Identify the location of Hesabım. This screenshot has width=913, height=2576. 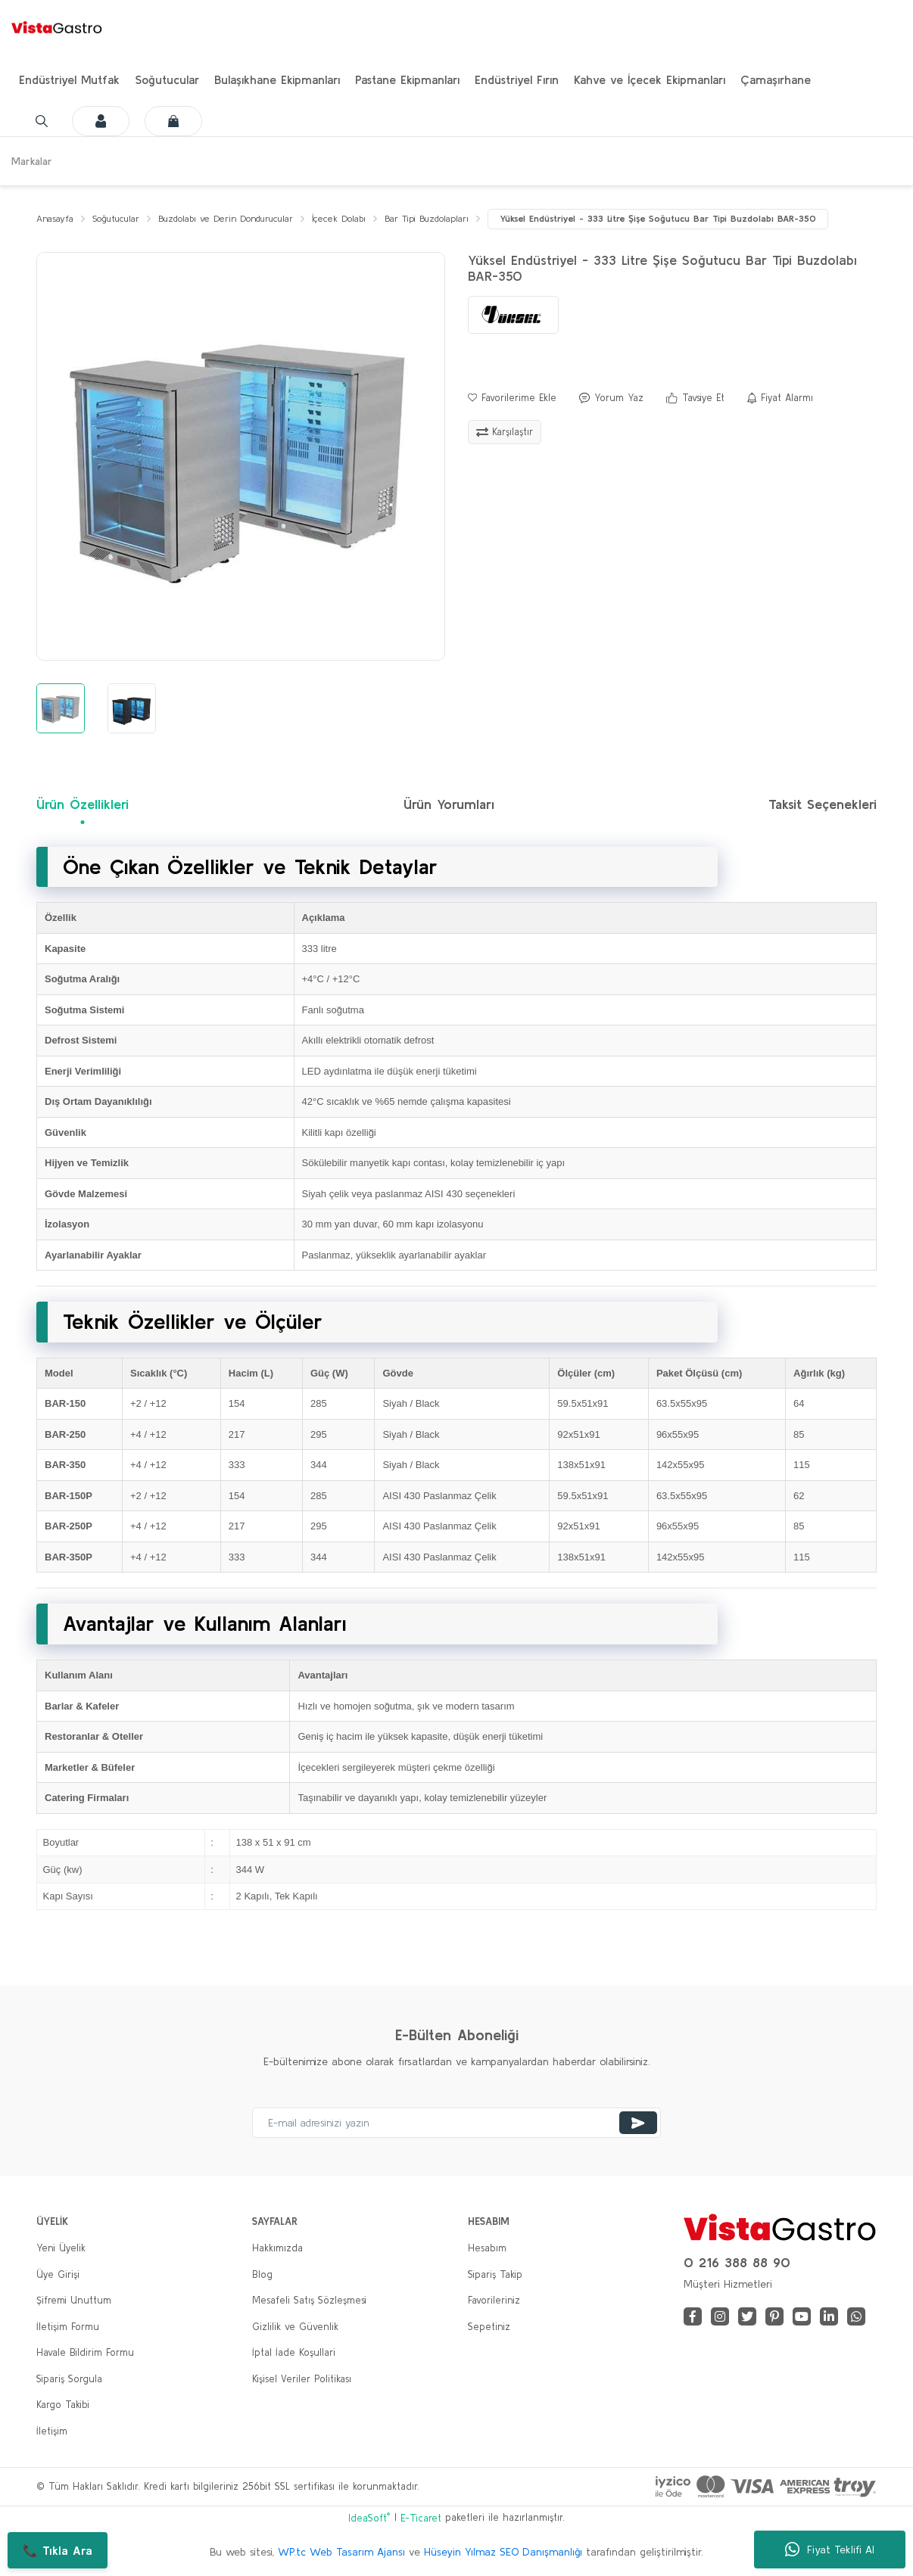
(487, 2248).